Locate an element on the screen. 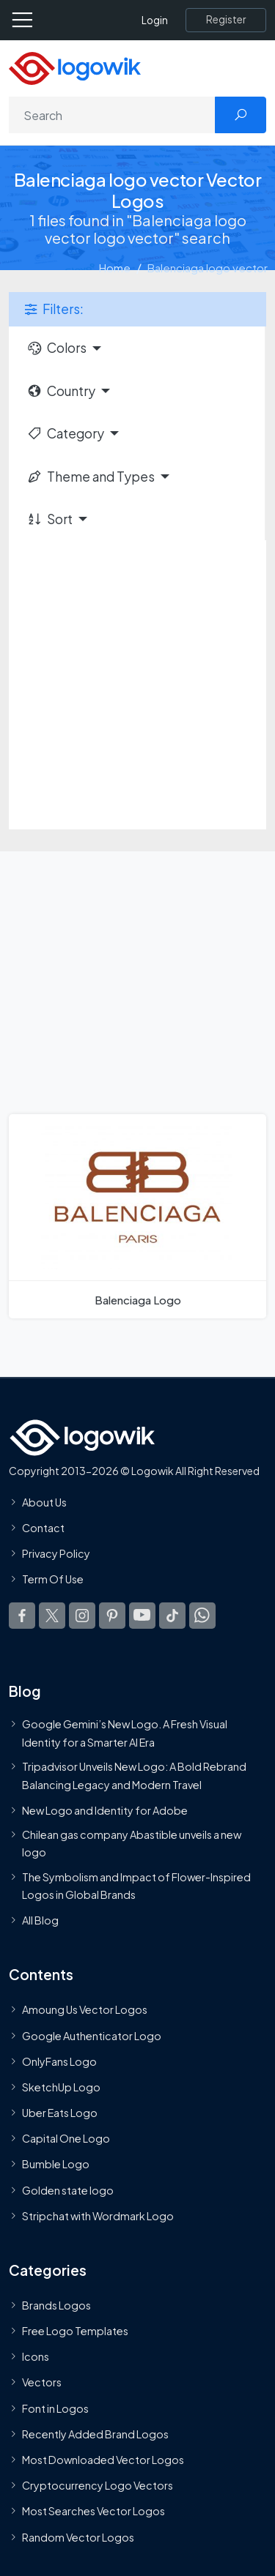  OnlyFans Logo [Users] is located at coordinates (59, 2061).